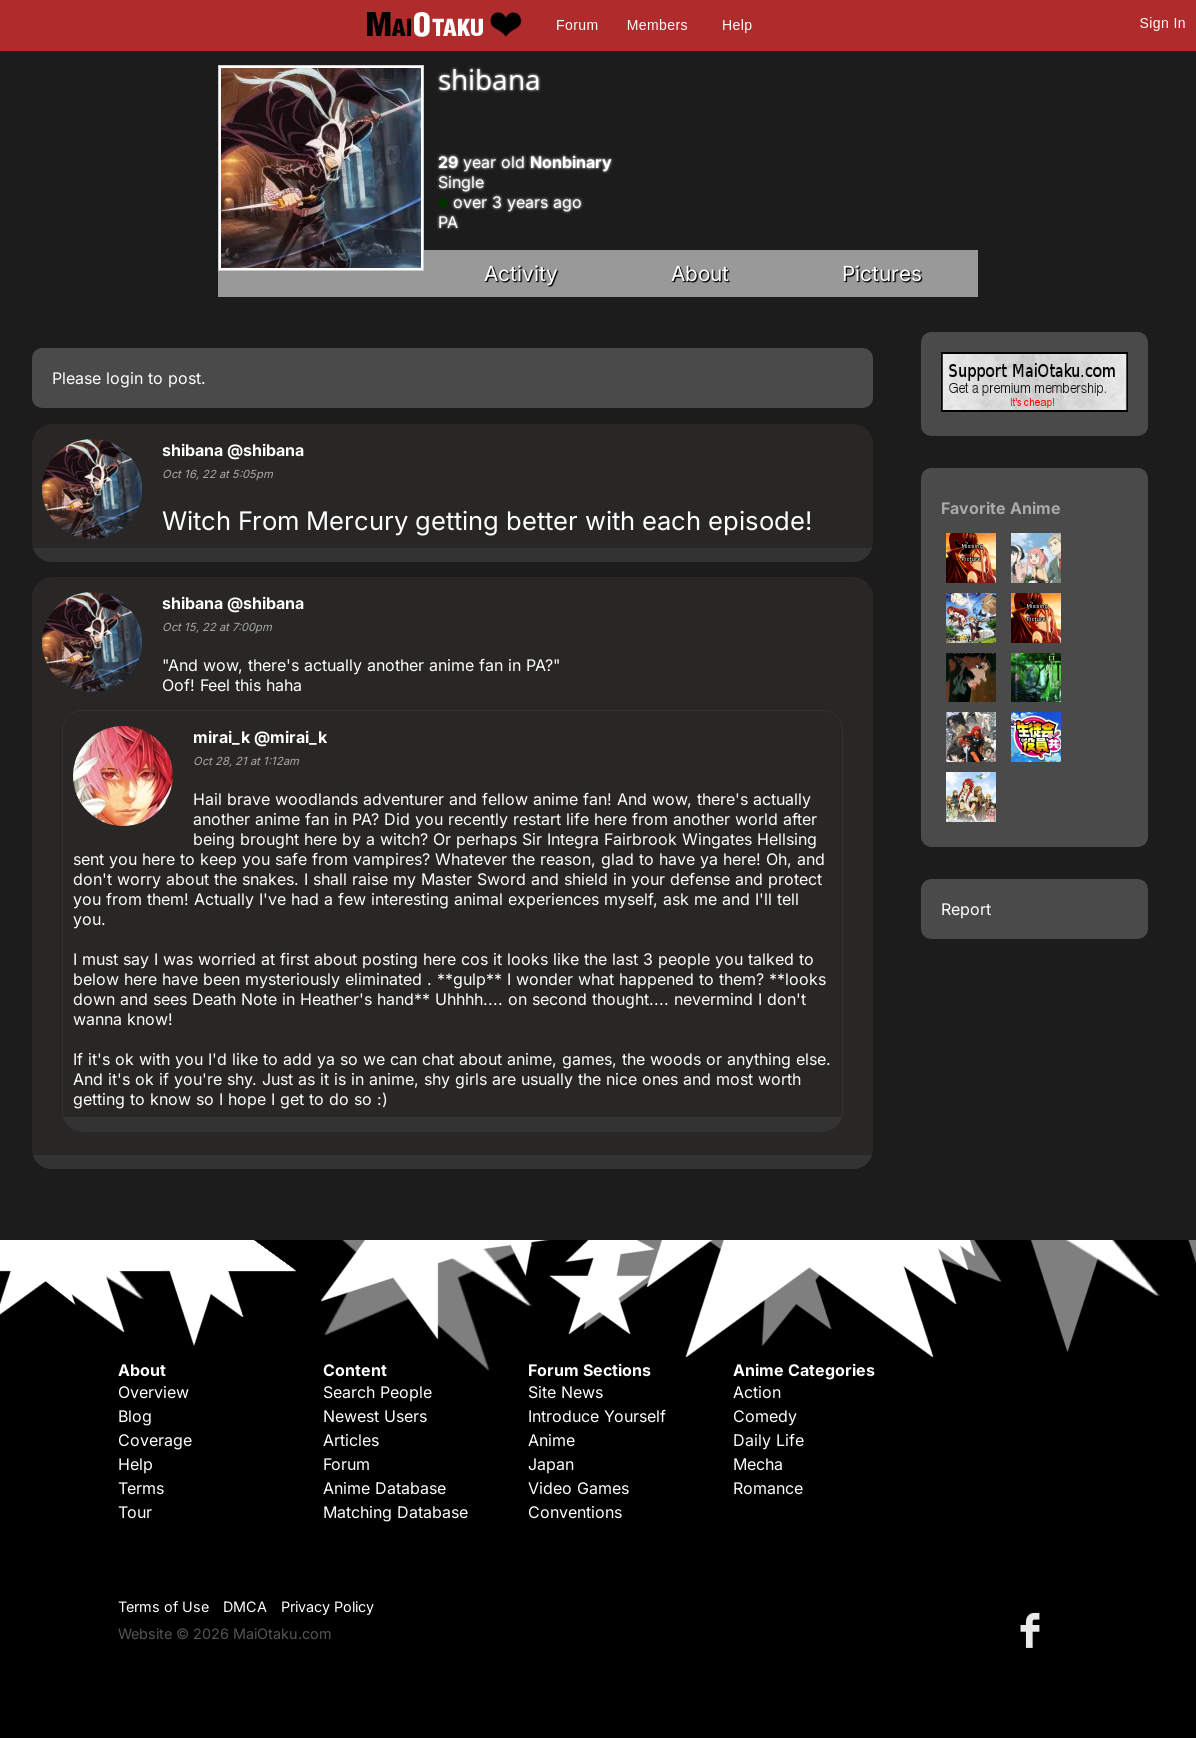  I want to click on Video Games, so click(578, 1488).